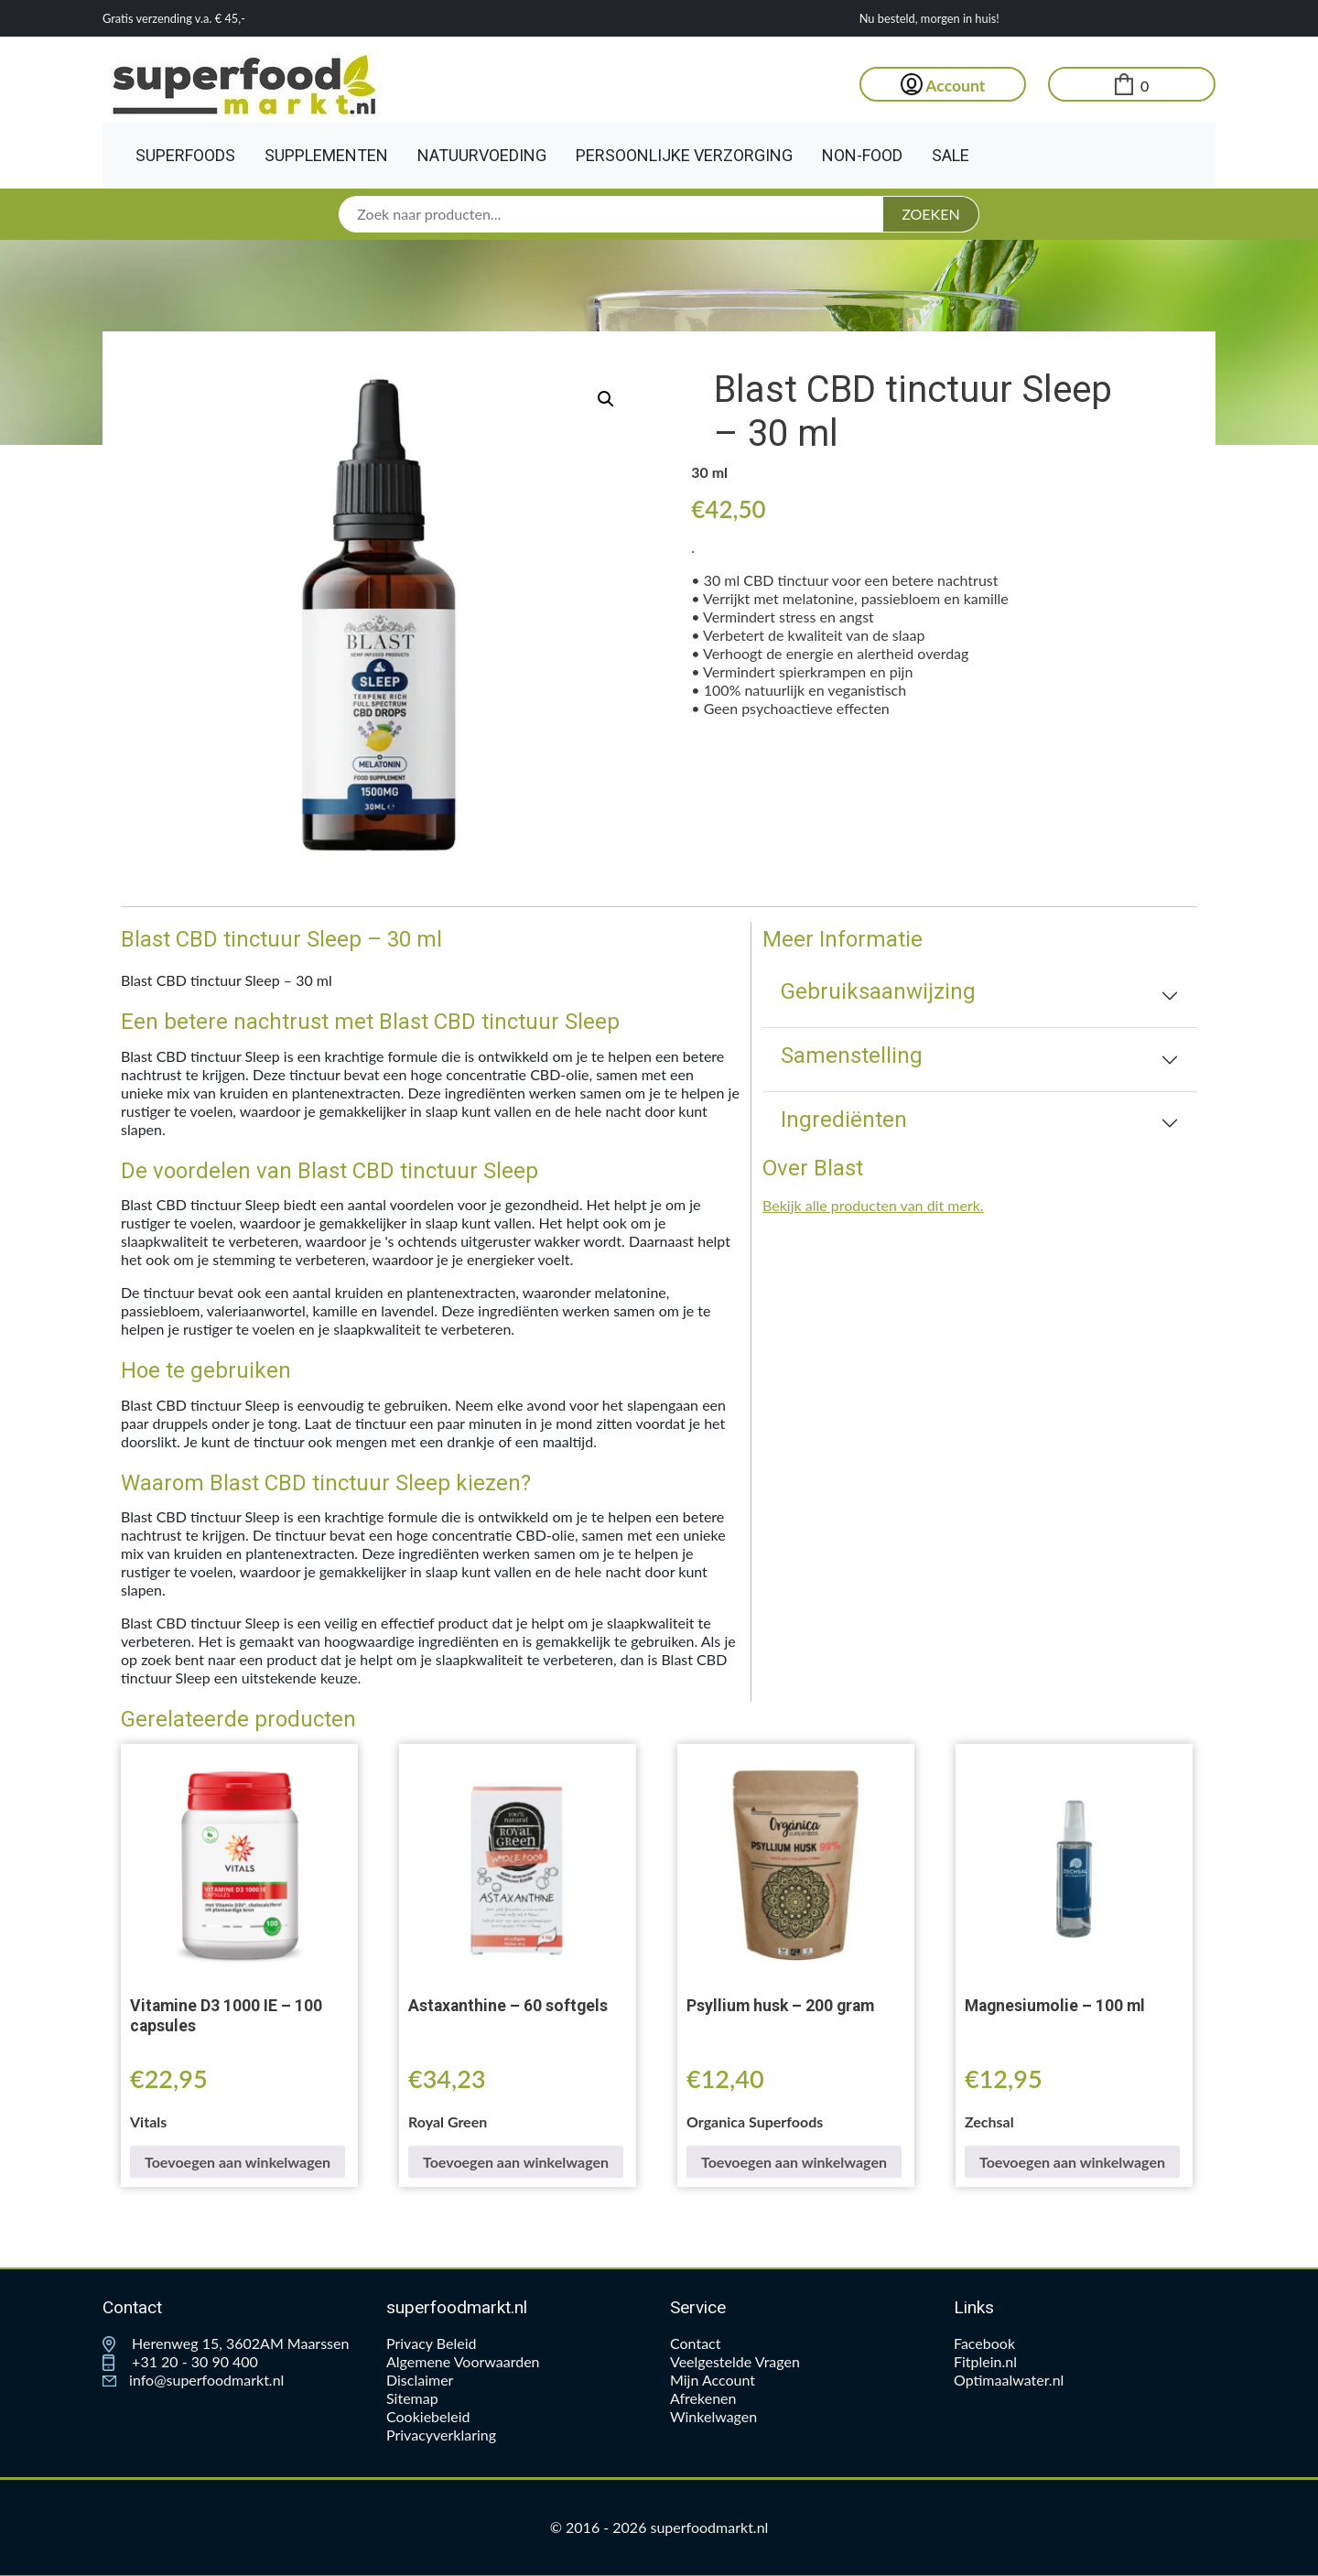  What do you see at coordinates (985, 2361) in the screenshot?
I see `Fitplein.nl` at bounding box center [985, 2361].